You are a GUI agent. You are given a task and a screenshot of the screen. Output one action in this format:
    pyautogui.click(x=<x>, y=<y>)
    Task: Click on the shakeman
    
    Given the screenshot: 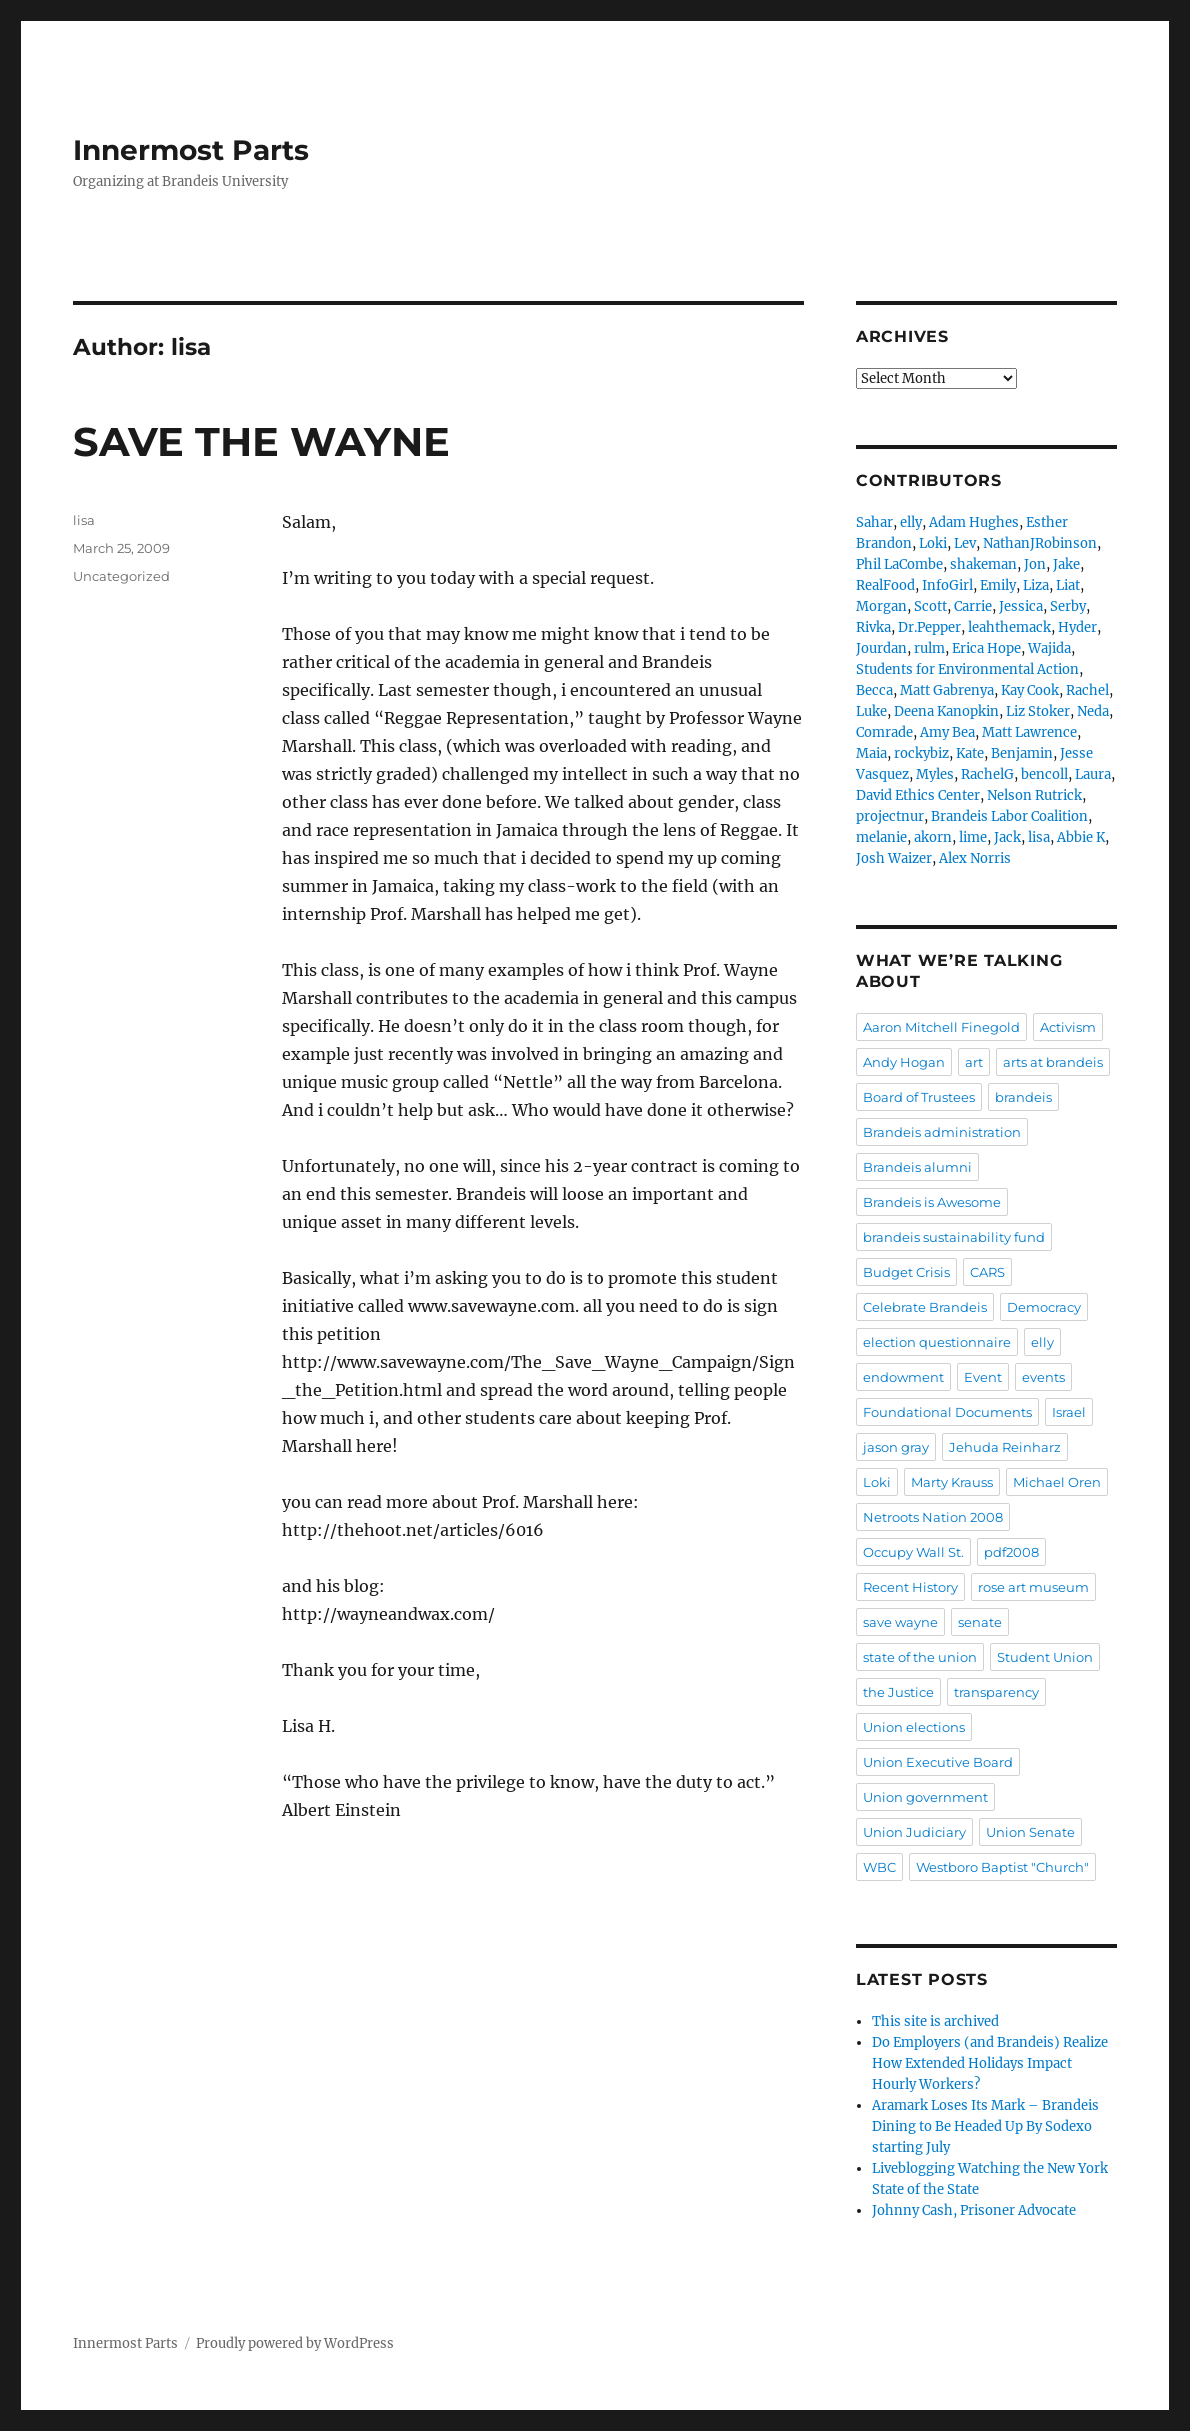 What is the action you would take?
    pyautogui.click(x=983, y=564)
    